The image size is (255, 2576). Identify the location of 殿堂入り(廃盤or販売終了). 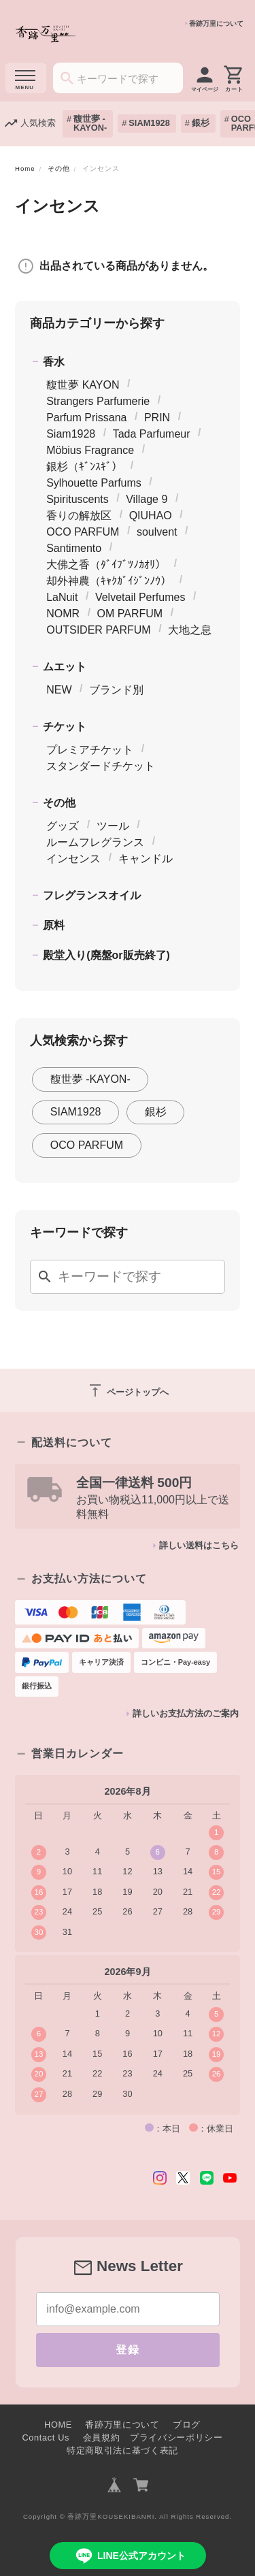
(106, 955).